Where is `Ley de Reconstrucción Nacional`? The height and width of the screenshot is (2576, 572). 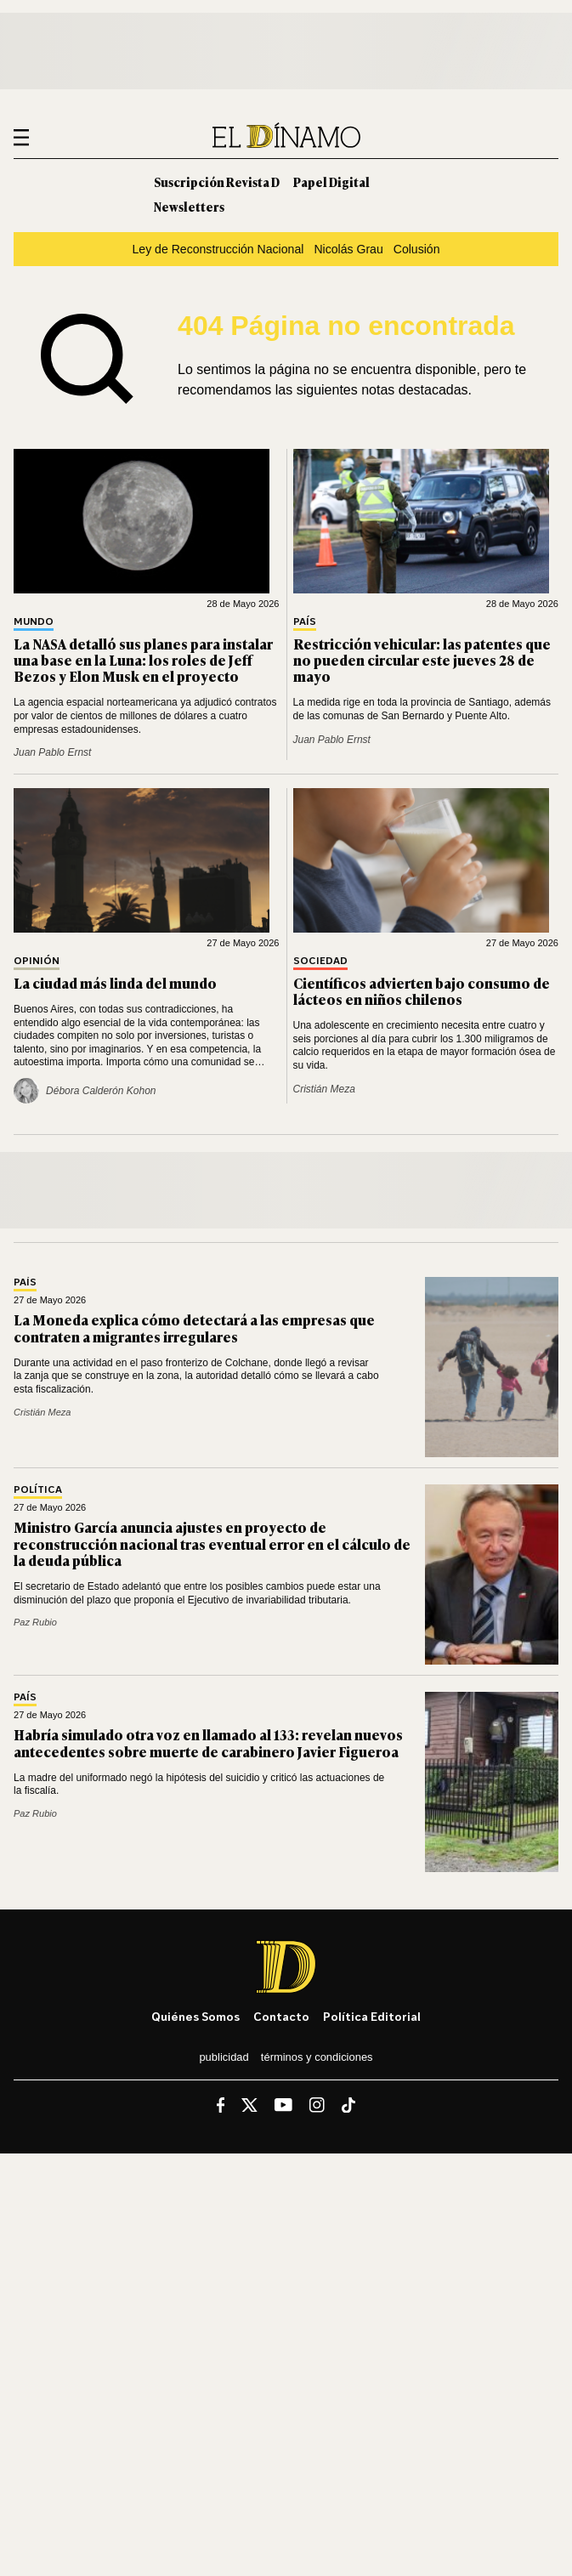 Ley de Reconstrucción Nacional is located at coordinates (217, 249).